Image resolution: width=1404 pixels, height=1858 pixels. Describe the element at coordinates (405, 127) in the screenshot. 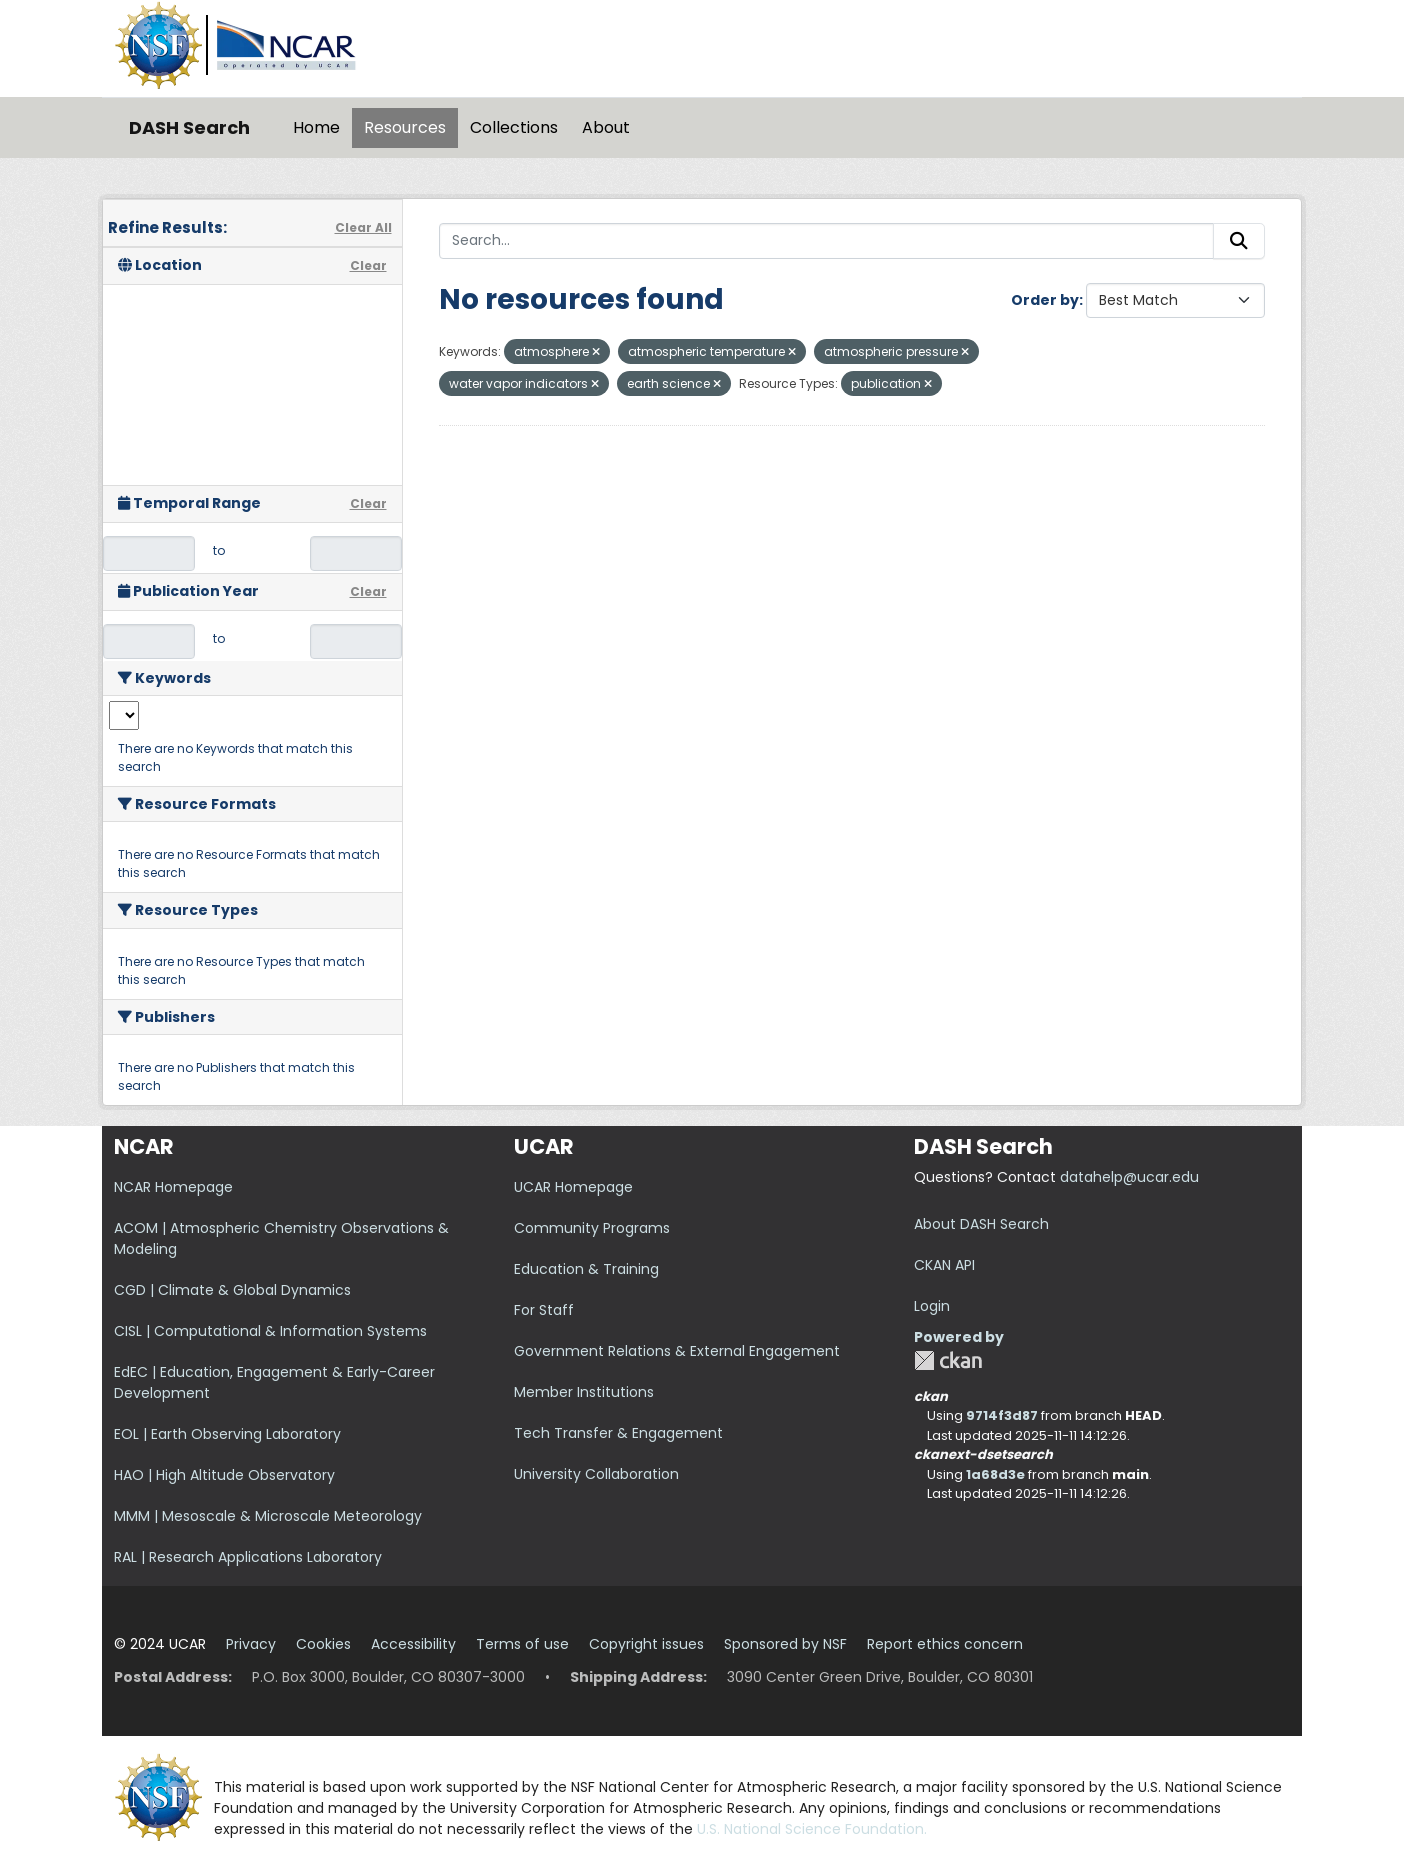

I see `Resources` at that location.